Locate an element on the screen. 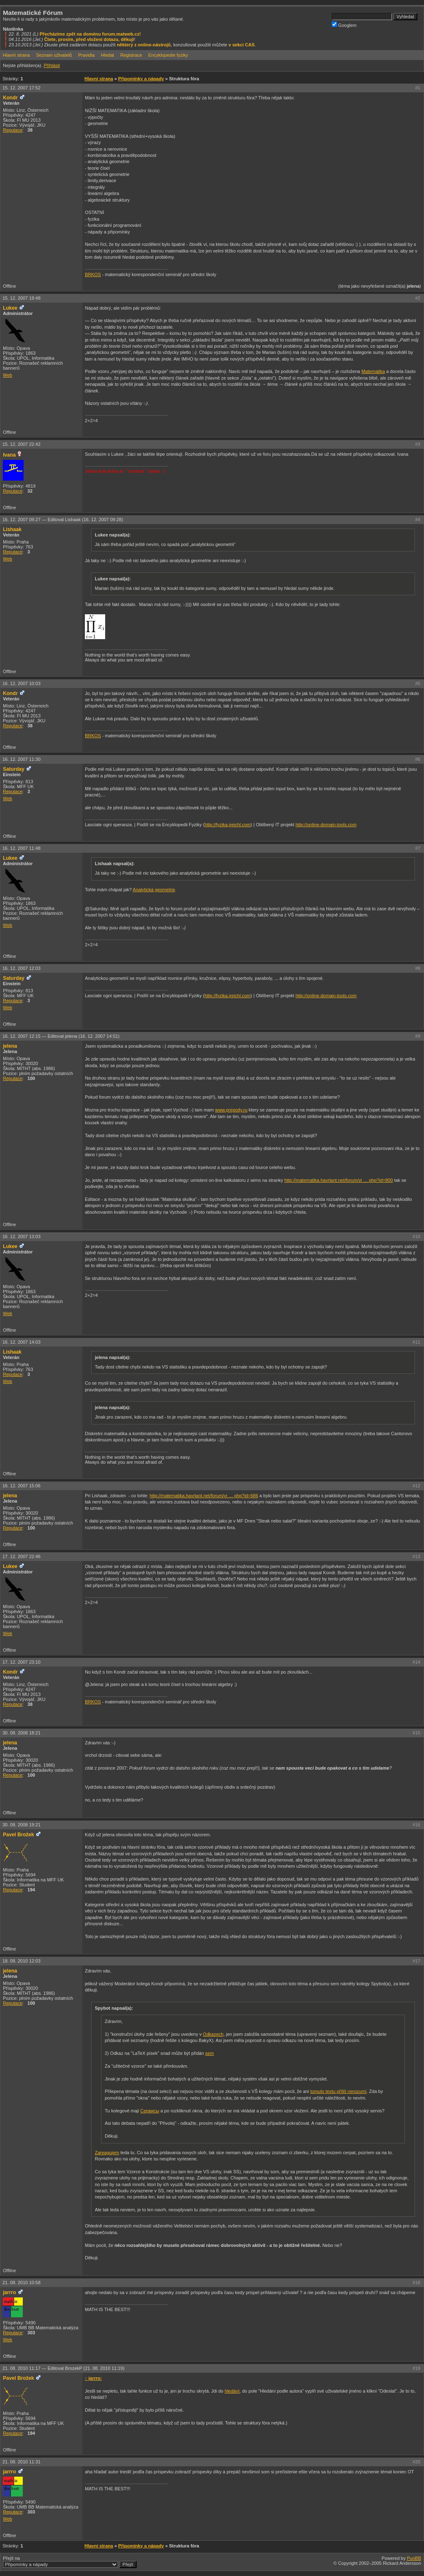  www.prepody.ru is located at coordinates (231, 1109).